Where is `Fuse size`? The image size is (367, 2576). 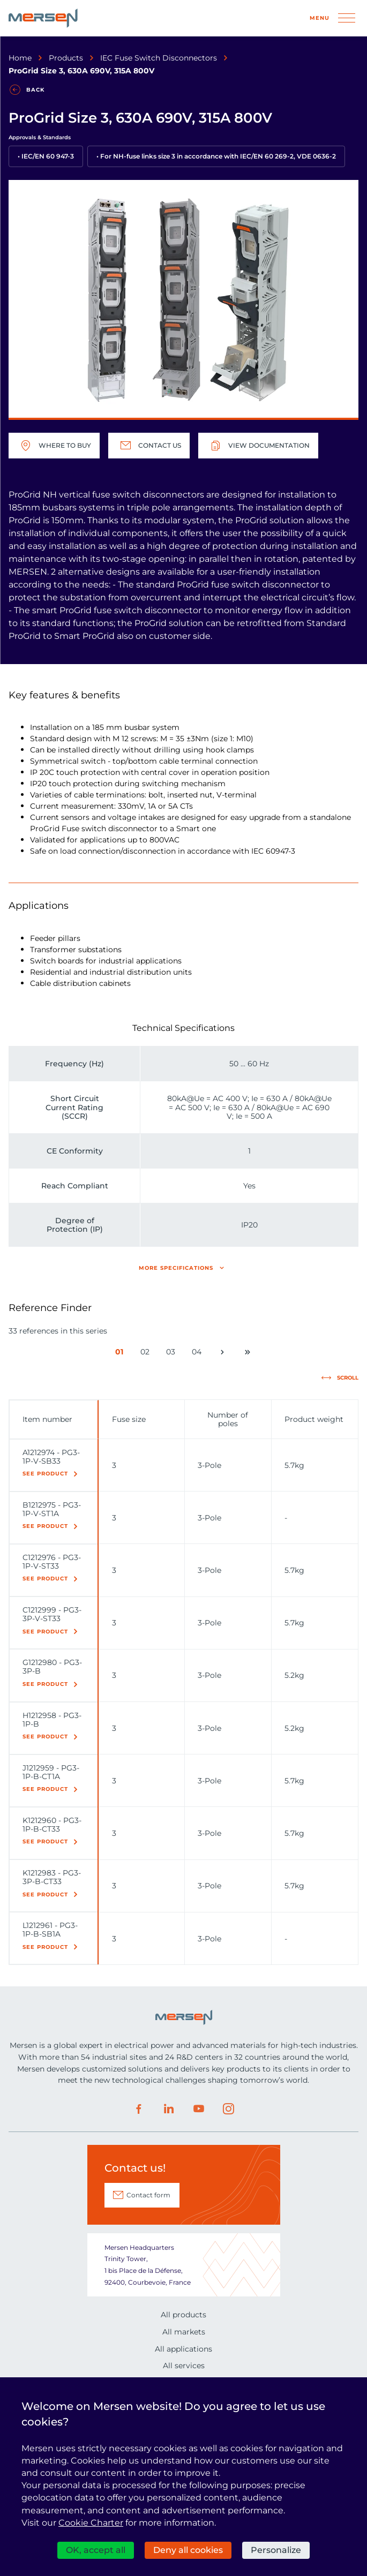 Fuse size is located at coordinates (129, 1419).